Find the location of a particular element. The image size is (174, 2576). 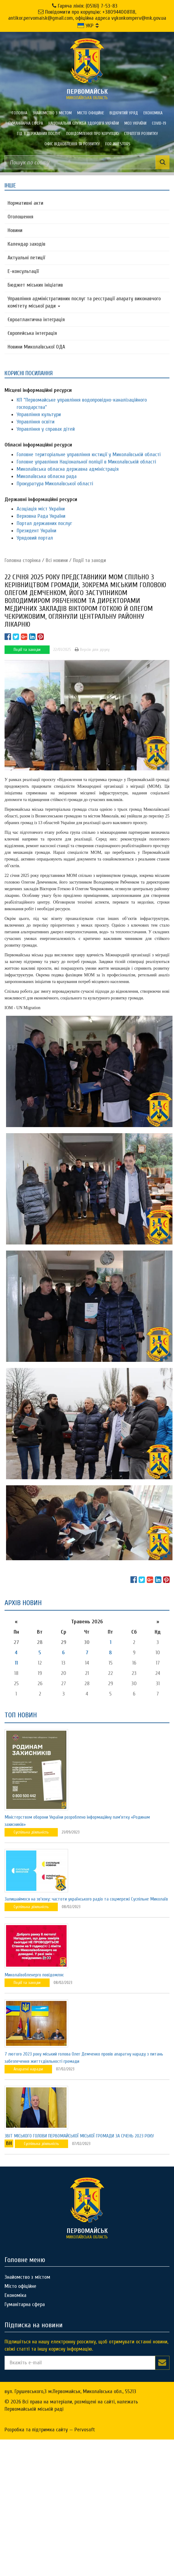

Нормативні акти is located at coordinates (25, 203).